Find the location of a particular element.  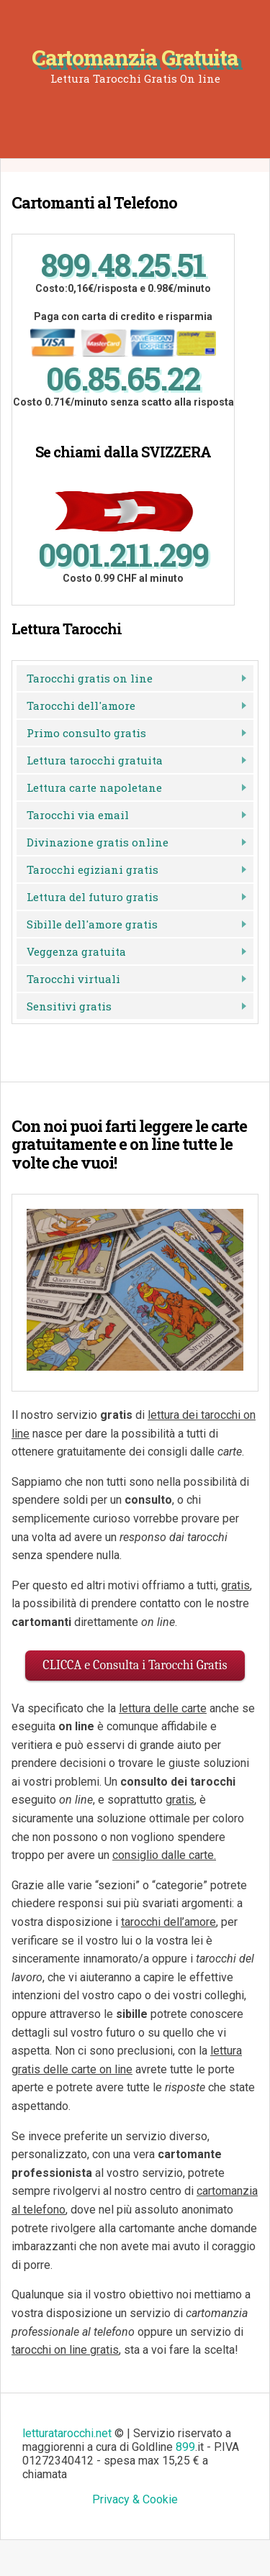

Veggenza gratuita is located at coordinates (76, 951).